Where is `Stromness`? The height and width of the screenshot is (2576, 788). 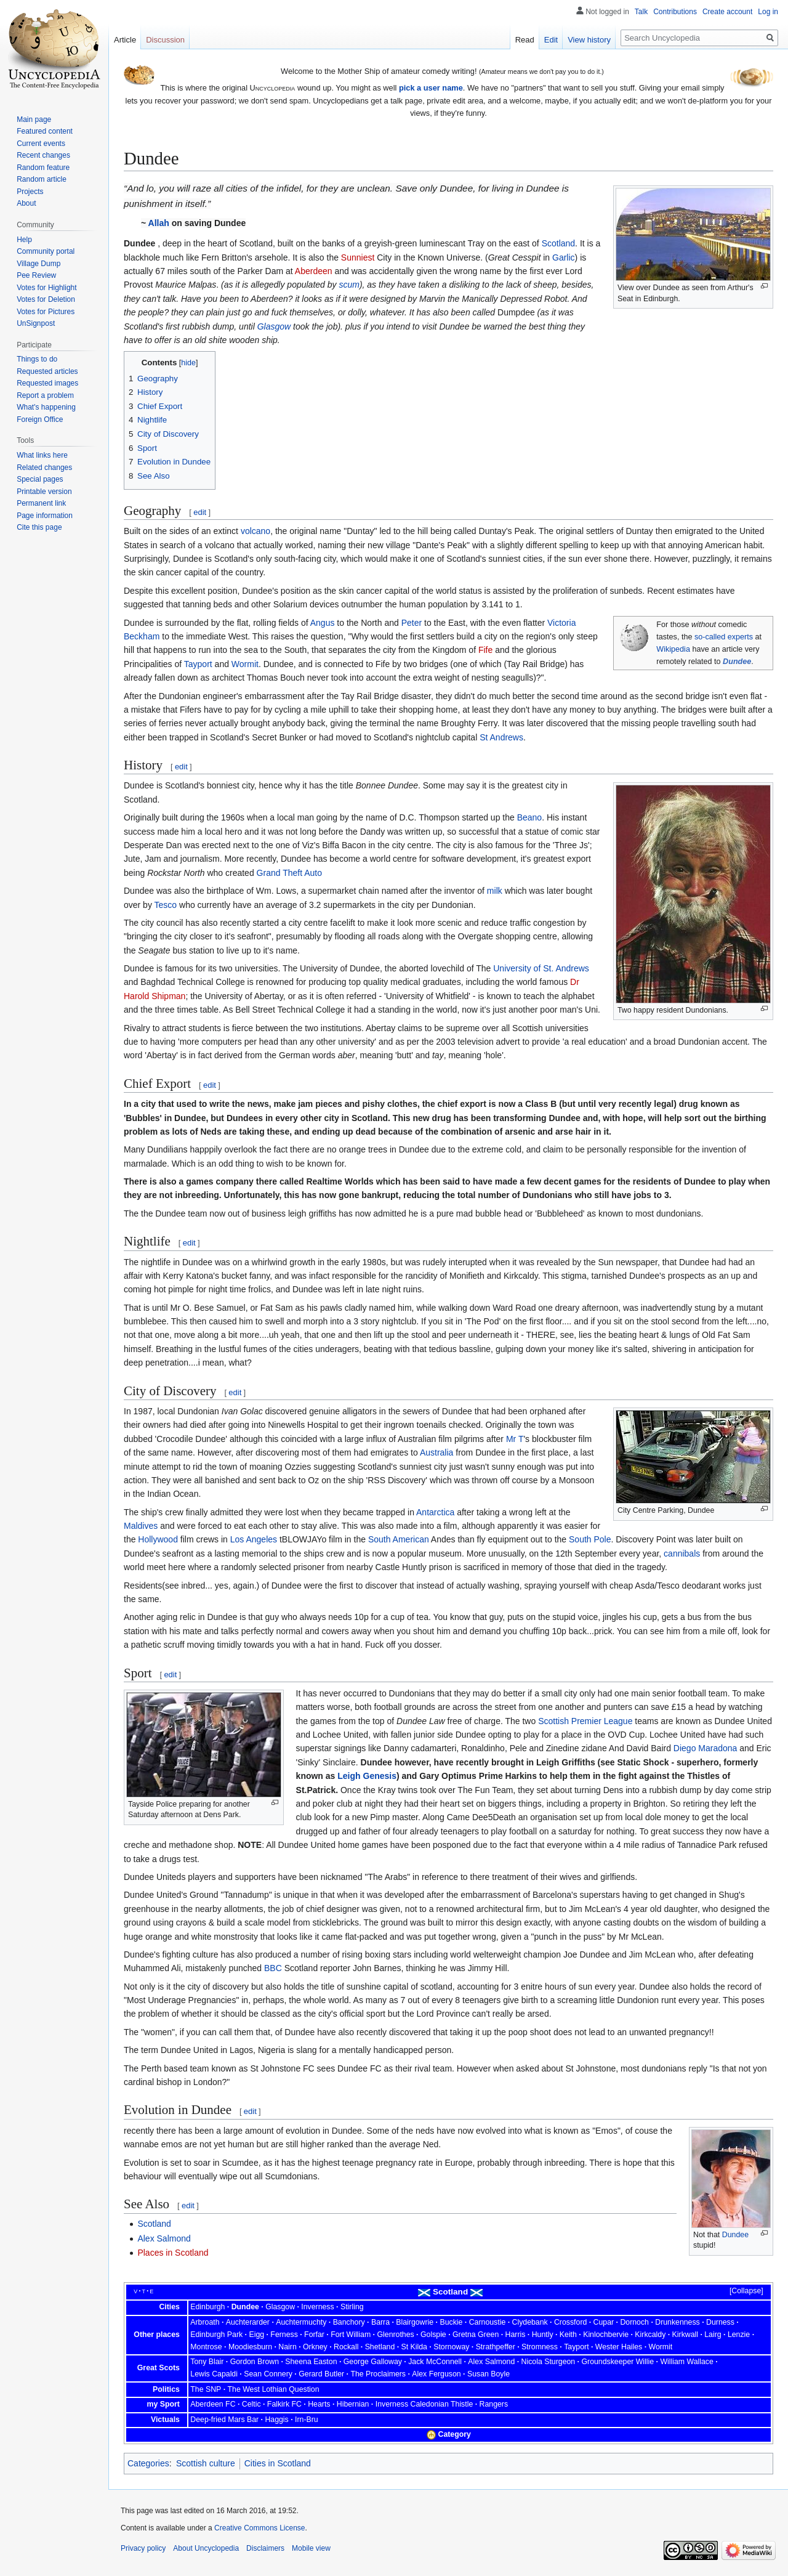 Stromness is located at coordinates (539, 2347).